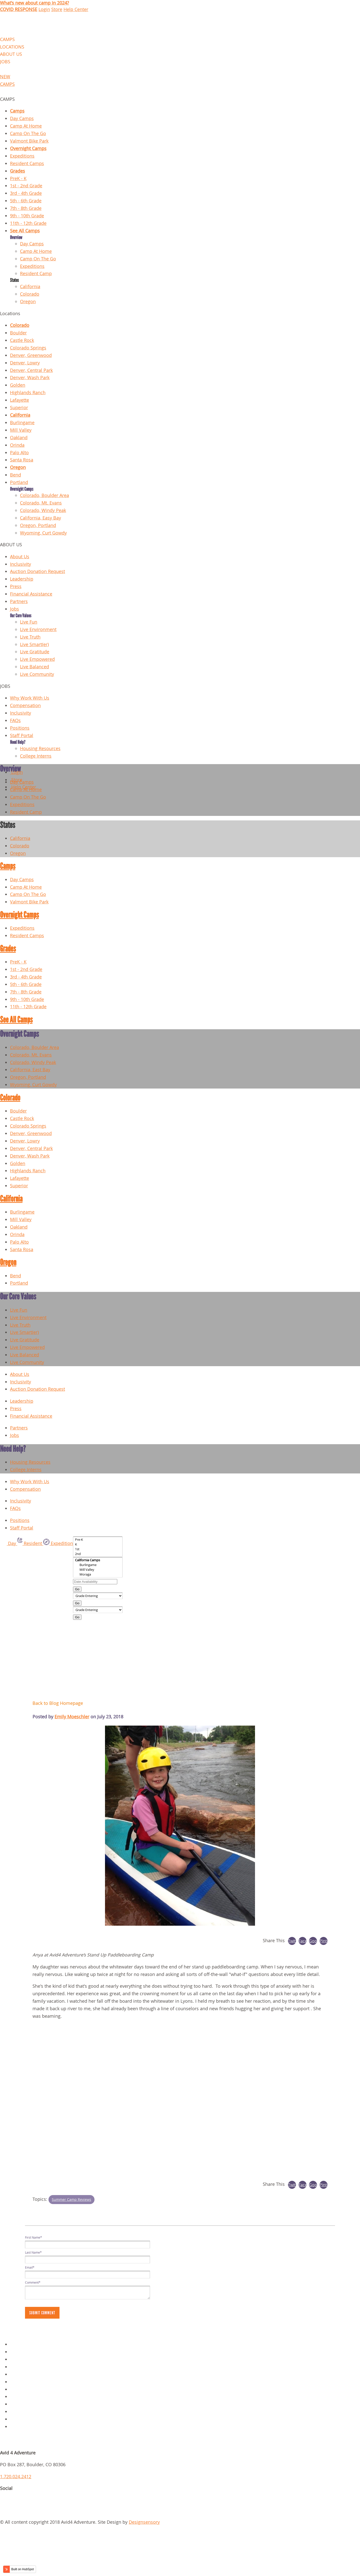  What do you see at coordinates (18, 2417) in the screenshot?
I see `Contact` at bounding box center [18, 2417].